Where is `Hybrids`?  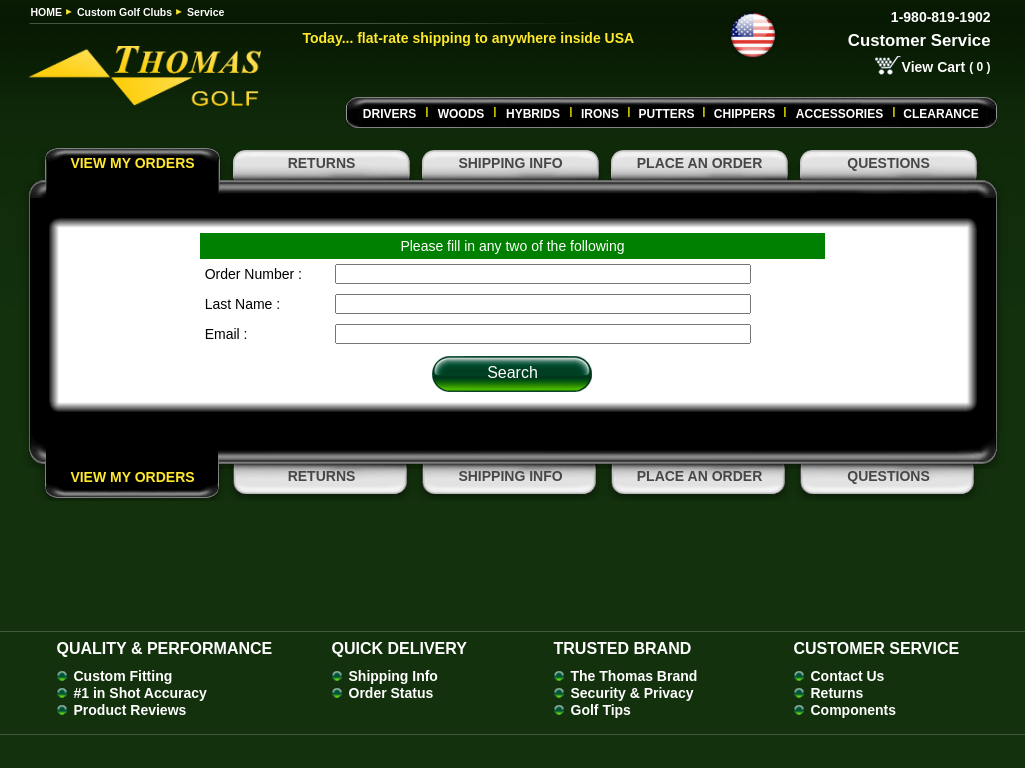
Hybrids is located at coordinates (533, 114).